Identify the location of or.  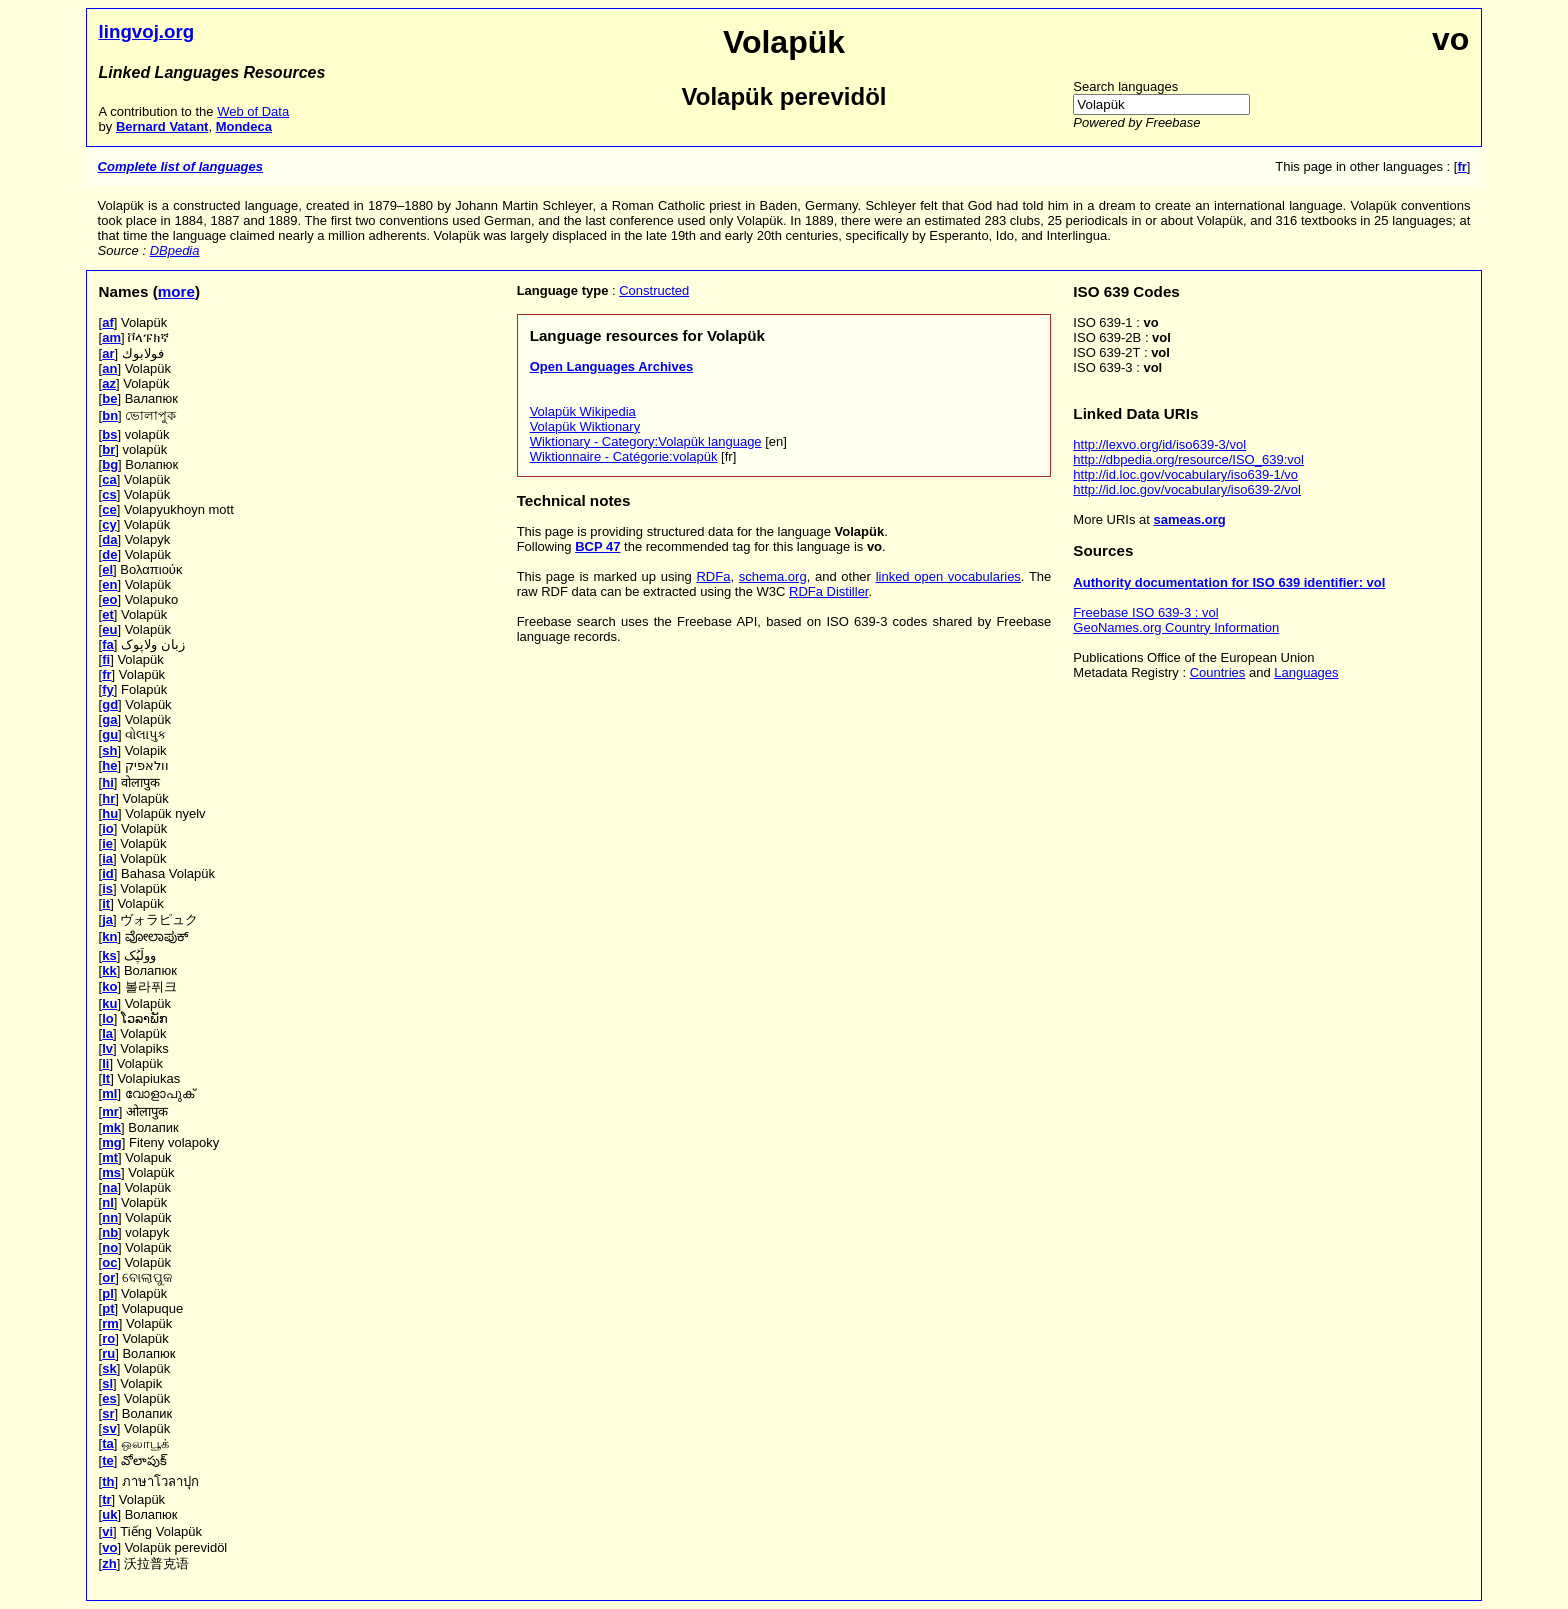
(108, 1277).